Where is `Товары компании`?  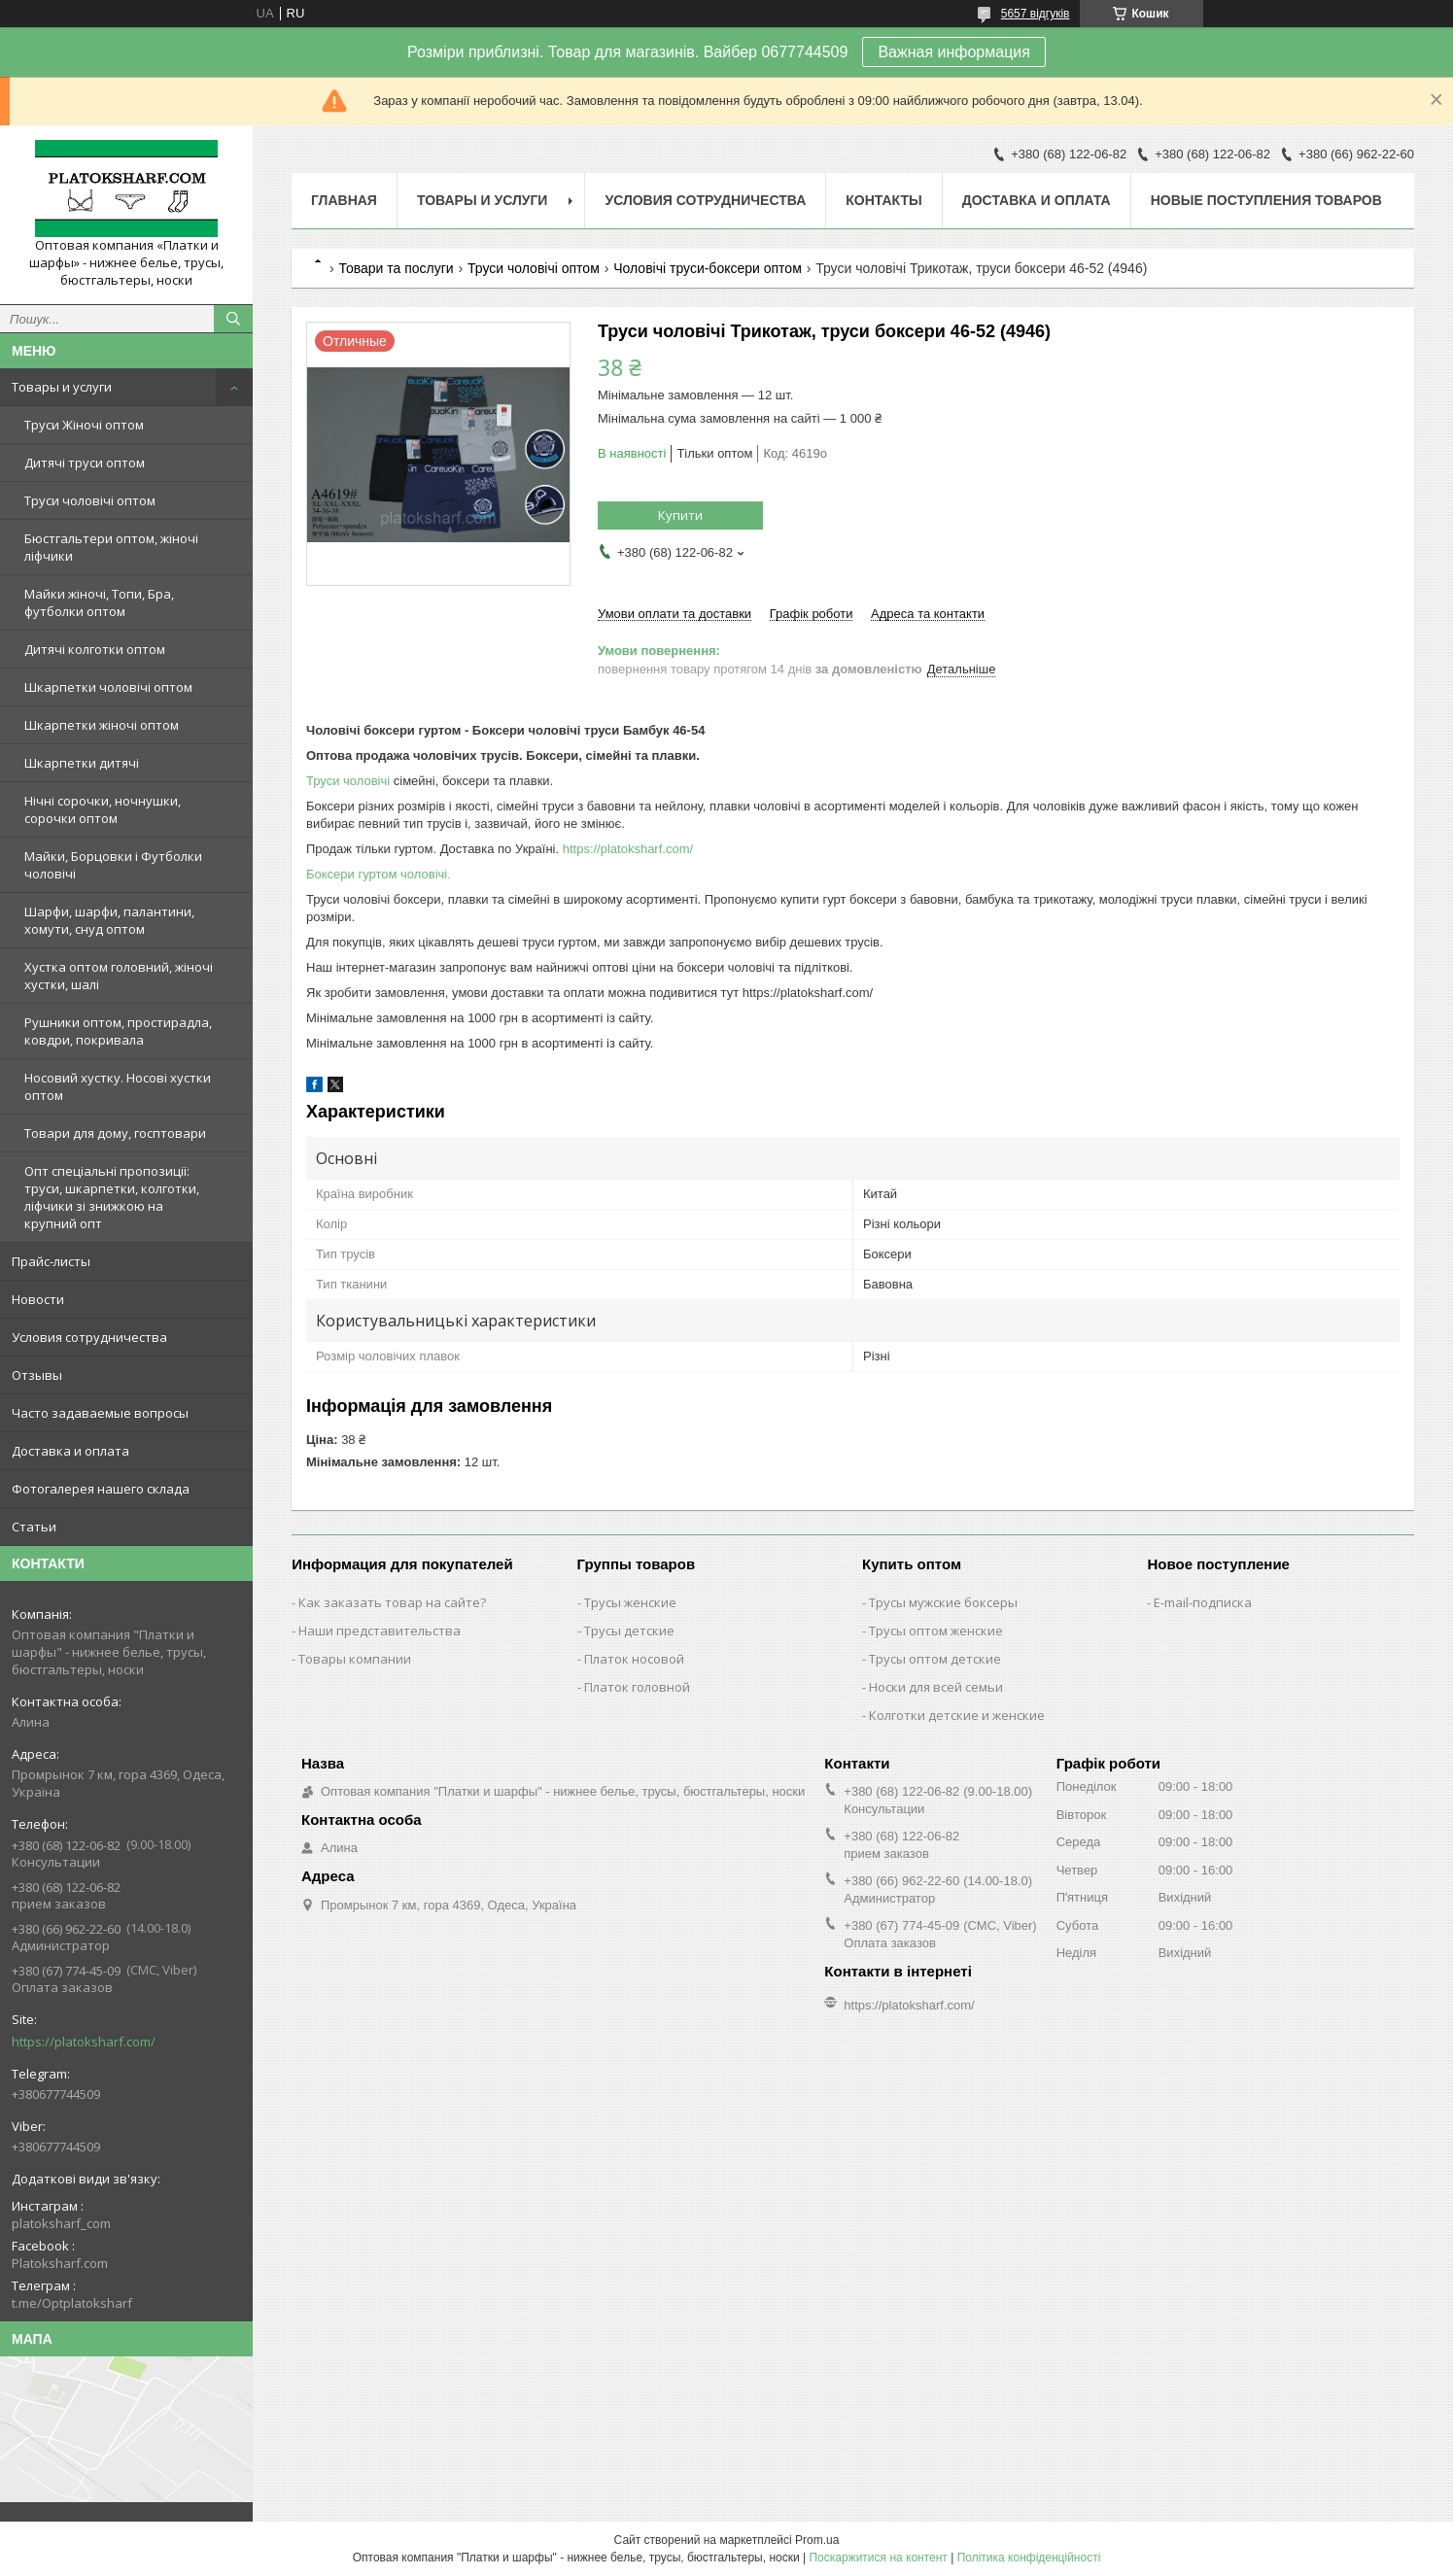 Товары компании is located at coordinates (354, 1658).